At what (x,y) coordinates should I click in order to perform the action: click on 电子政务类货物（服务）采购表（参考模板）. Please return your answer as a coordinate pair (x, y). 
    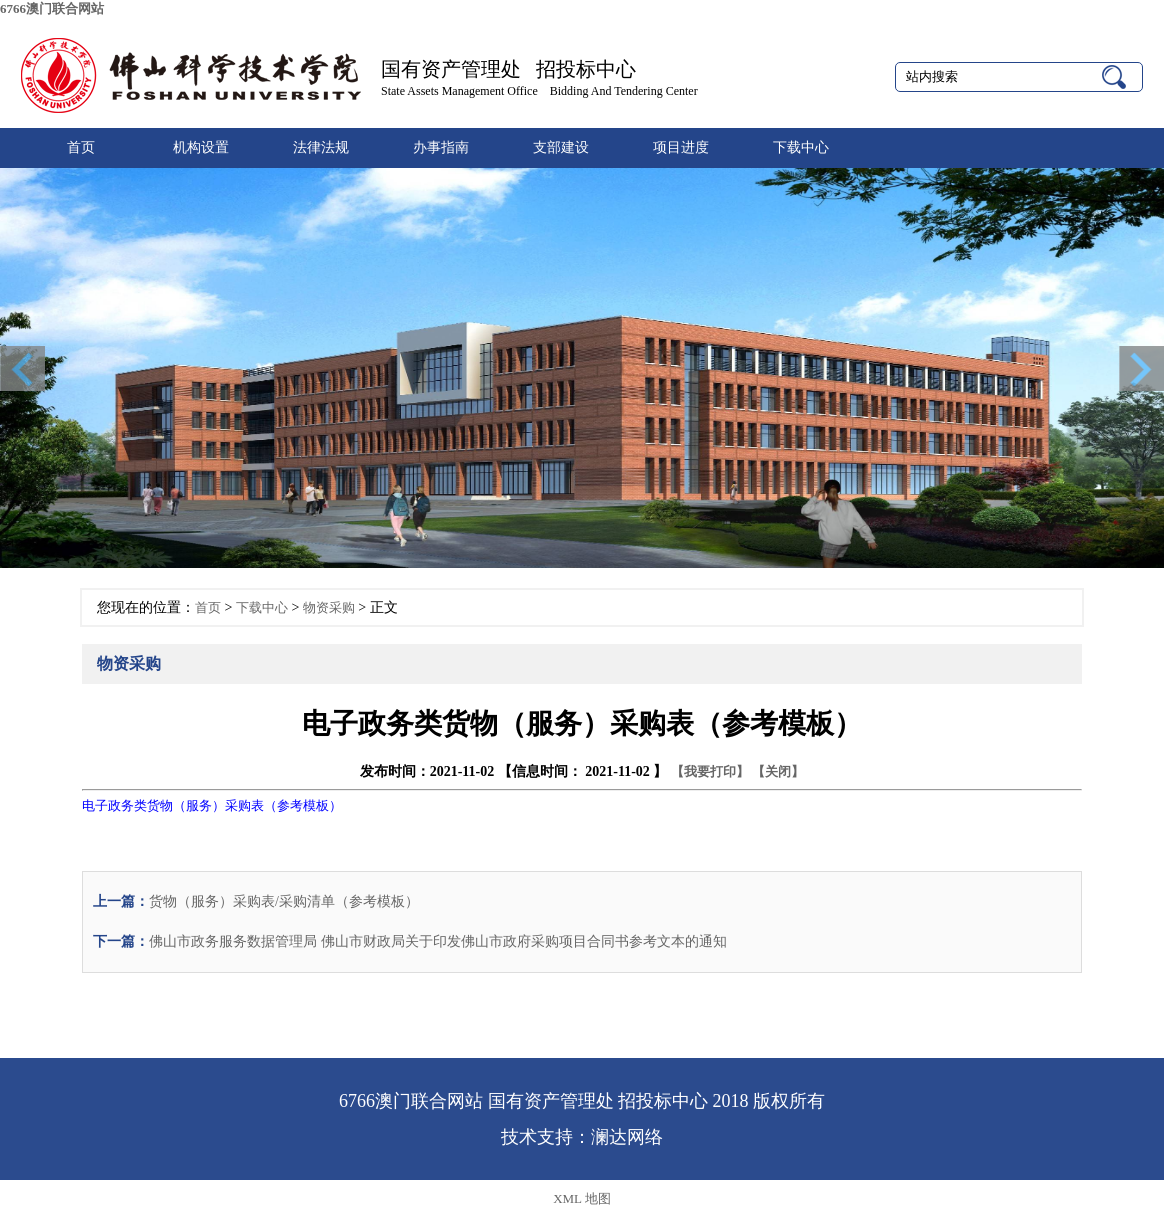
    Looking at the image, I should click on (212, 805).